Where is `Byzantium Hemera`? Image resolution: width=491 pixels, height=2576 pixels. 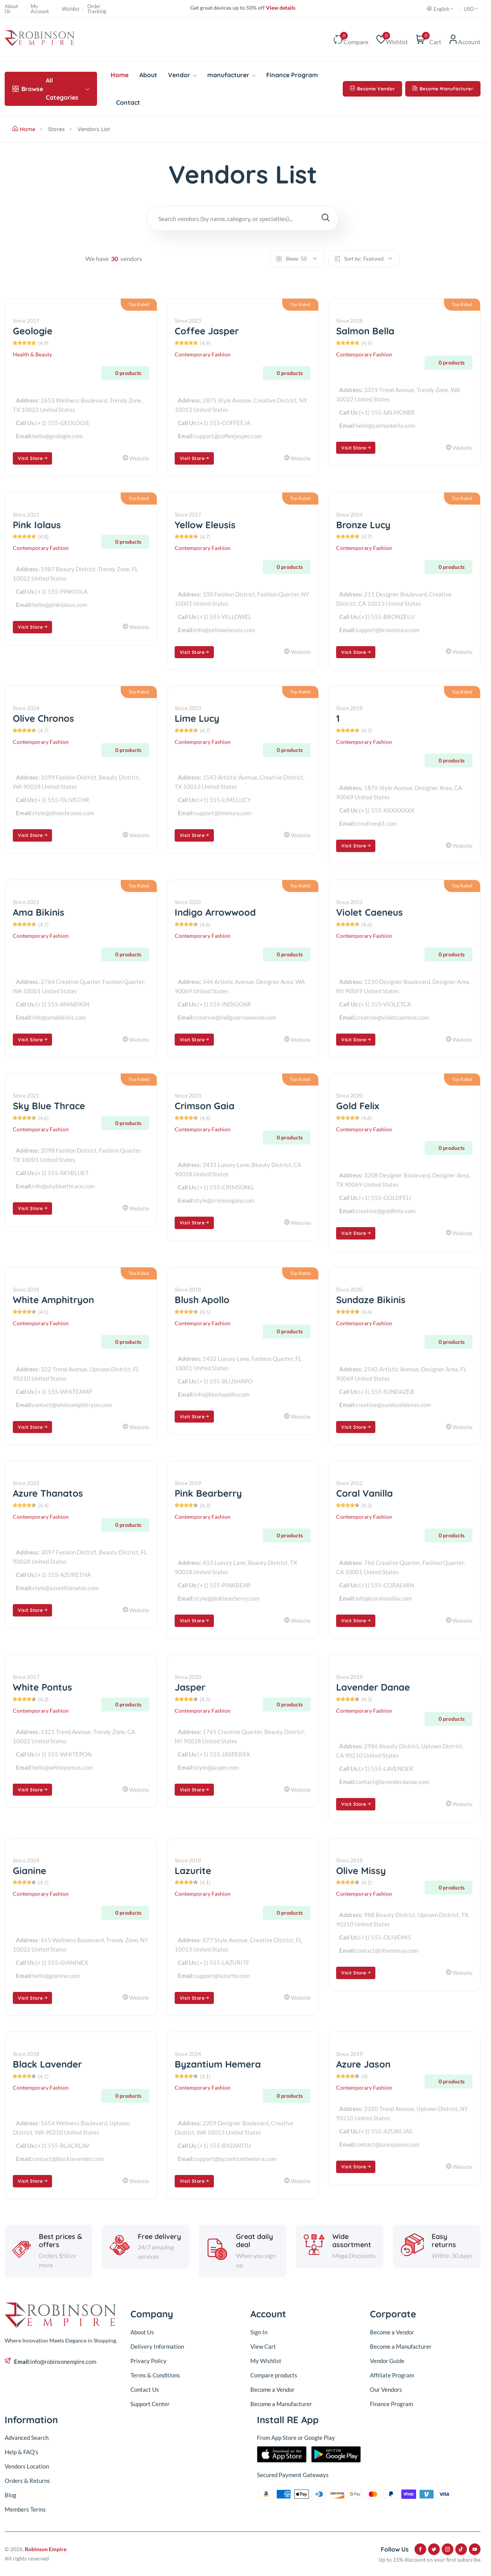 Byzantium Hemera is located at coordinates (218, 2064).